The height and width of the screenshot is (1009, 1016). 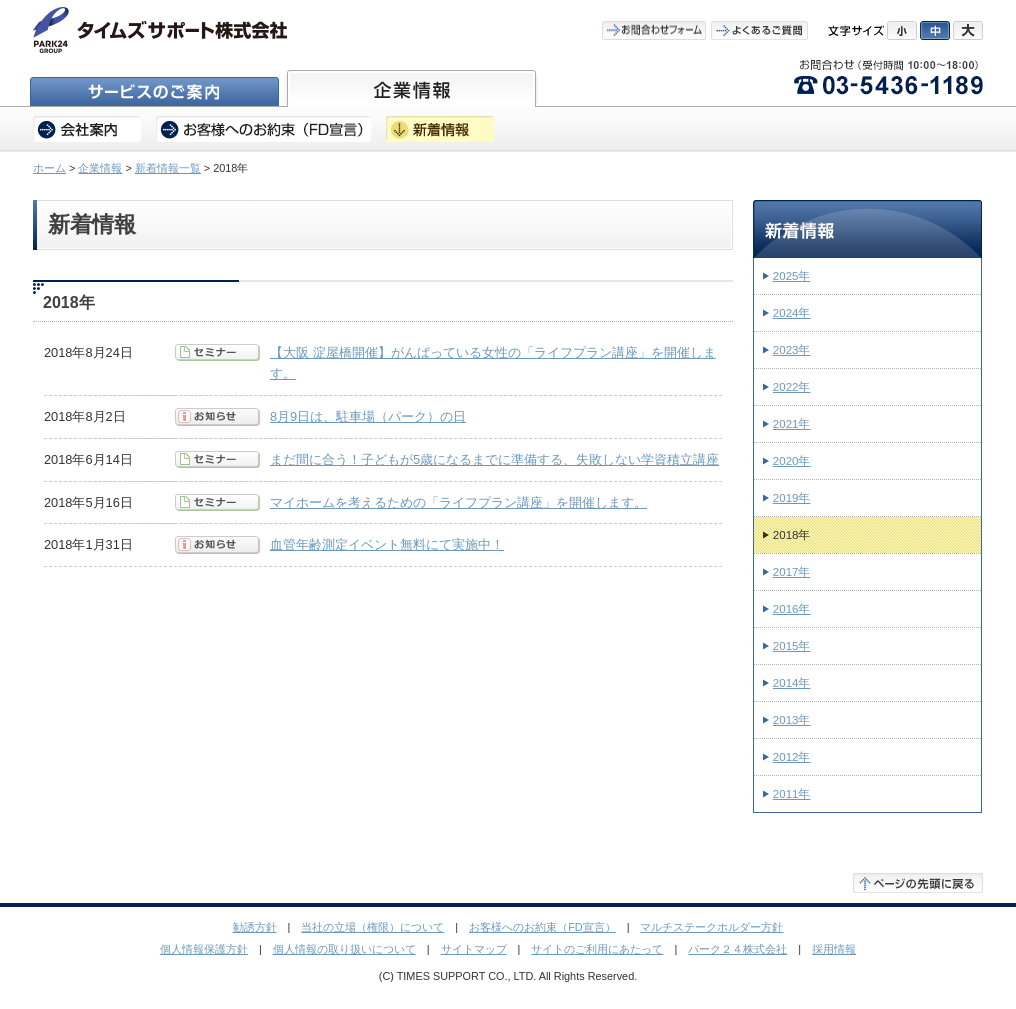 What do you see at coordinates (494, 459) in the screenshot?
I see `まだ間に合う！子どもが5歳になるまでに準備する、失敗しない学資積立講座` at bounding box center [494, 459].